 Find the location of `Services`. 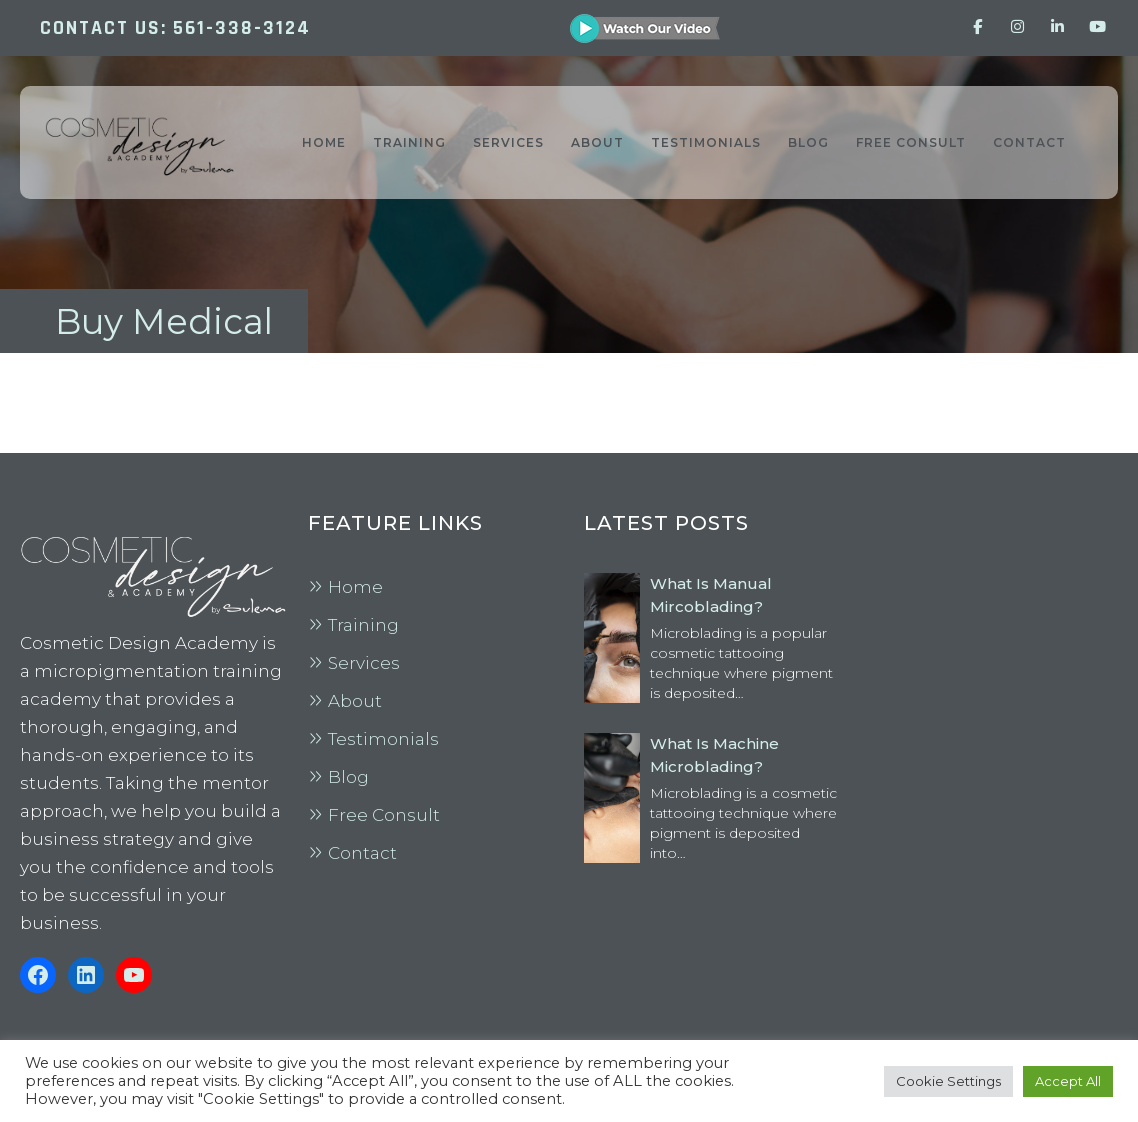

Services is located at coordinates (364, 663).